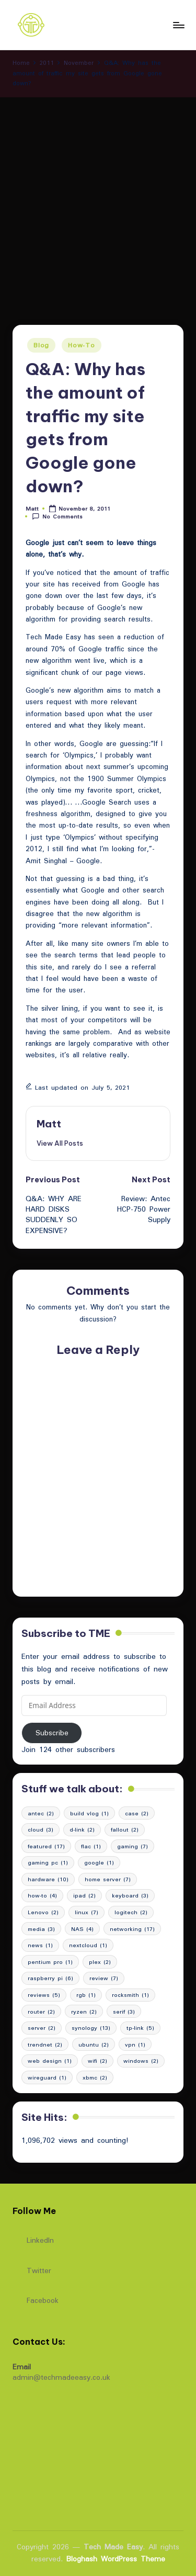  What do you see at coordinates (130, 1995) in the screenshot?
I see `rocksmith [rocksmith (1 item)]` at bounding box center [130, 1995].